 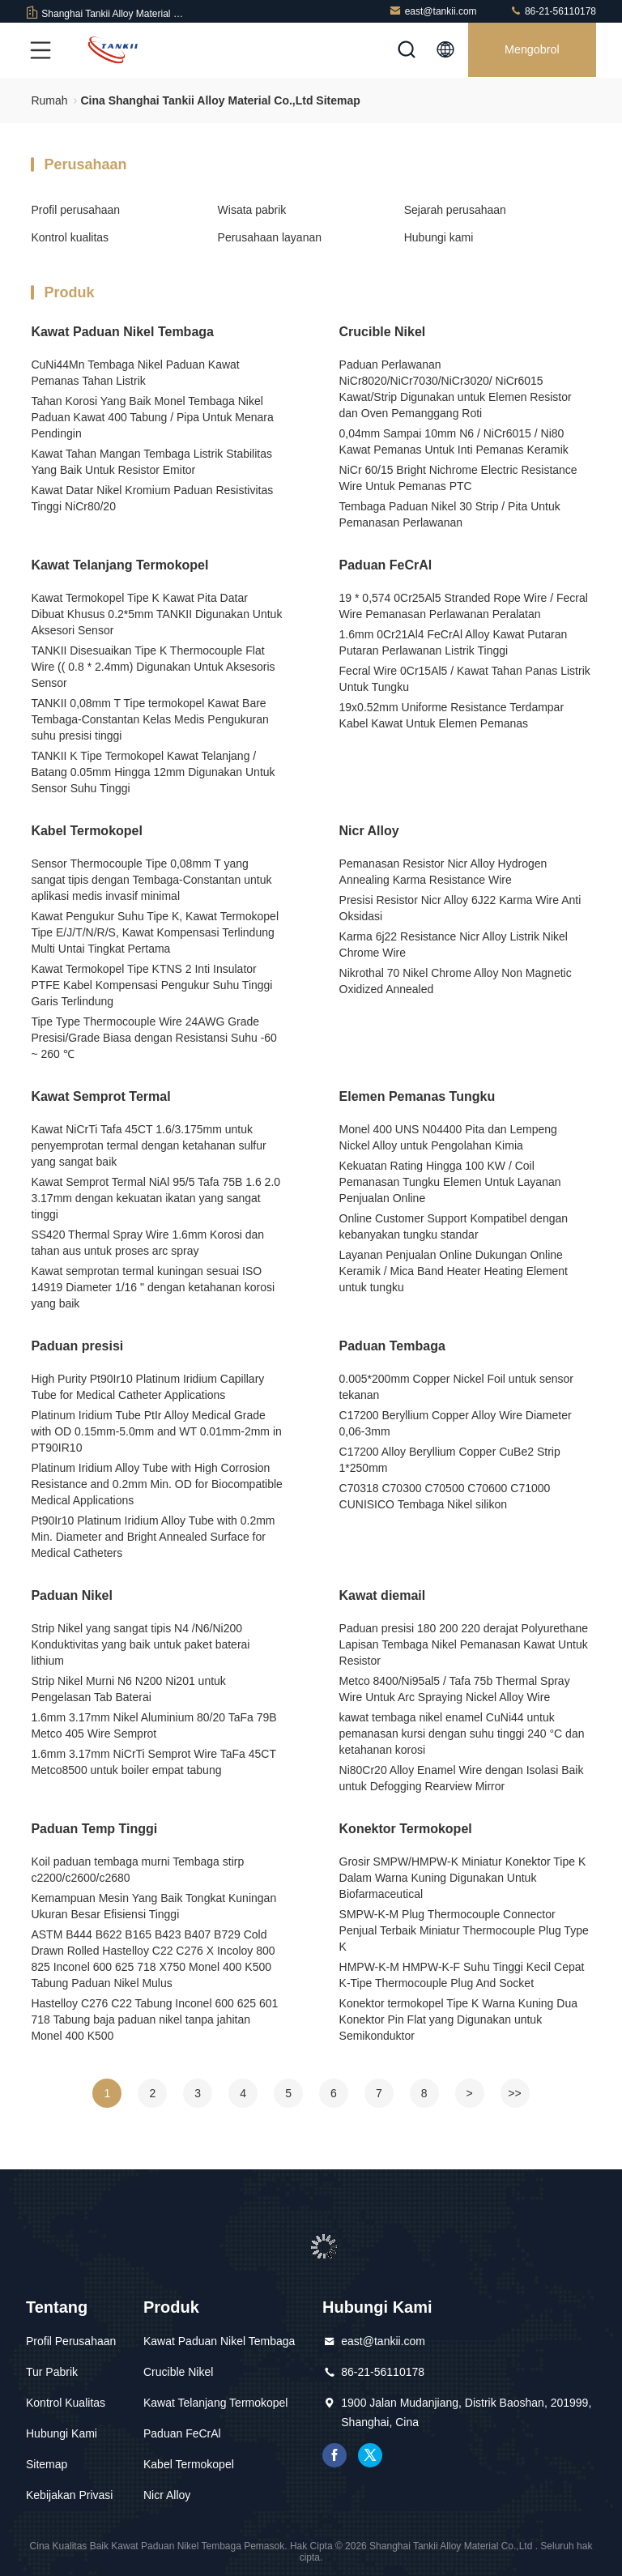 I want to click on Tur Pabrik, so click(x=52, y=2371).